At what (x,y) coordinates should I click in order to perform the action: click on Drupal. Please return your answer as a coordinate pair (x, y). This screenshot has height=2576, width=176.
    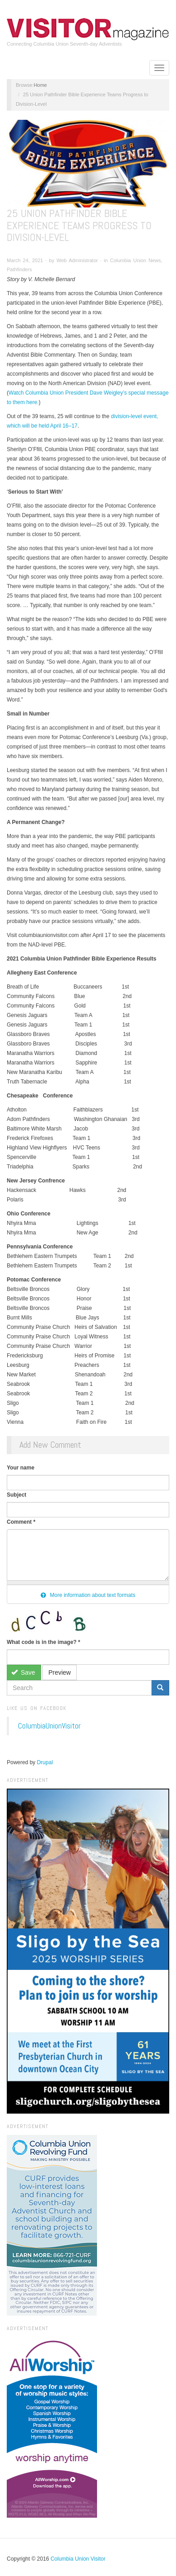
    Looking at the image, I should click on (45, 1762).